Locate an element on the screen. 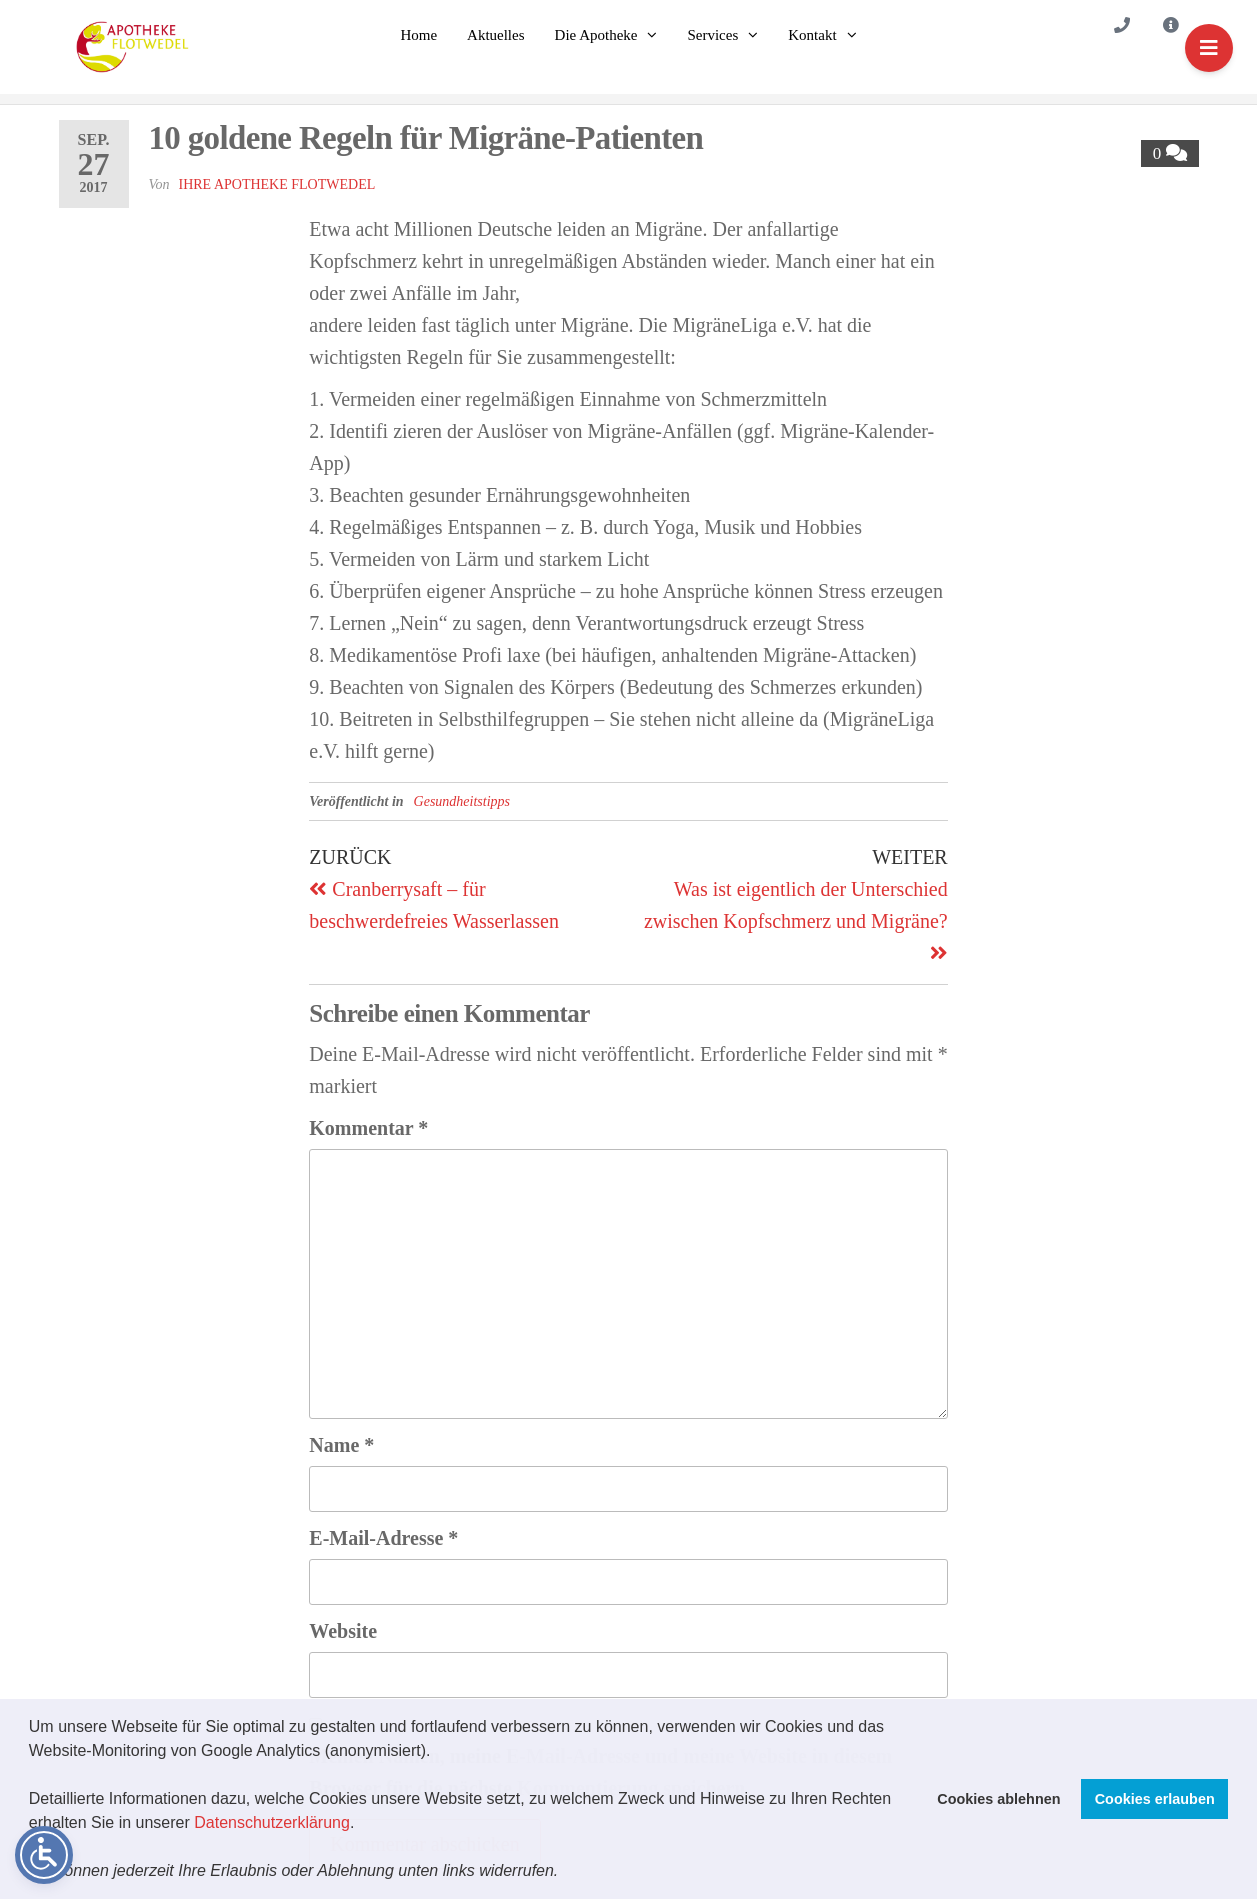  Cookies erlauben [button] is located at coordinates (1155, 1799).